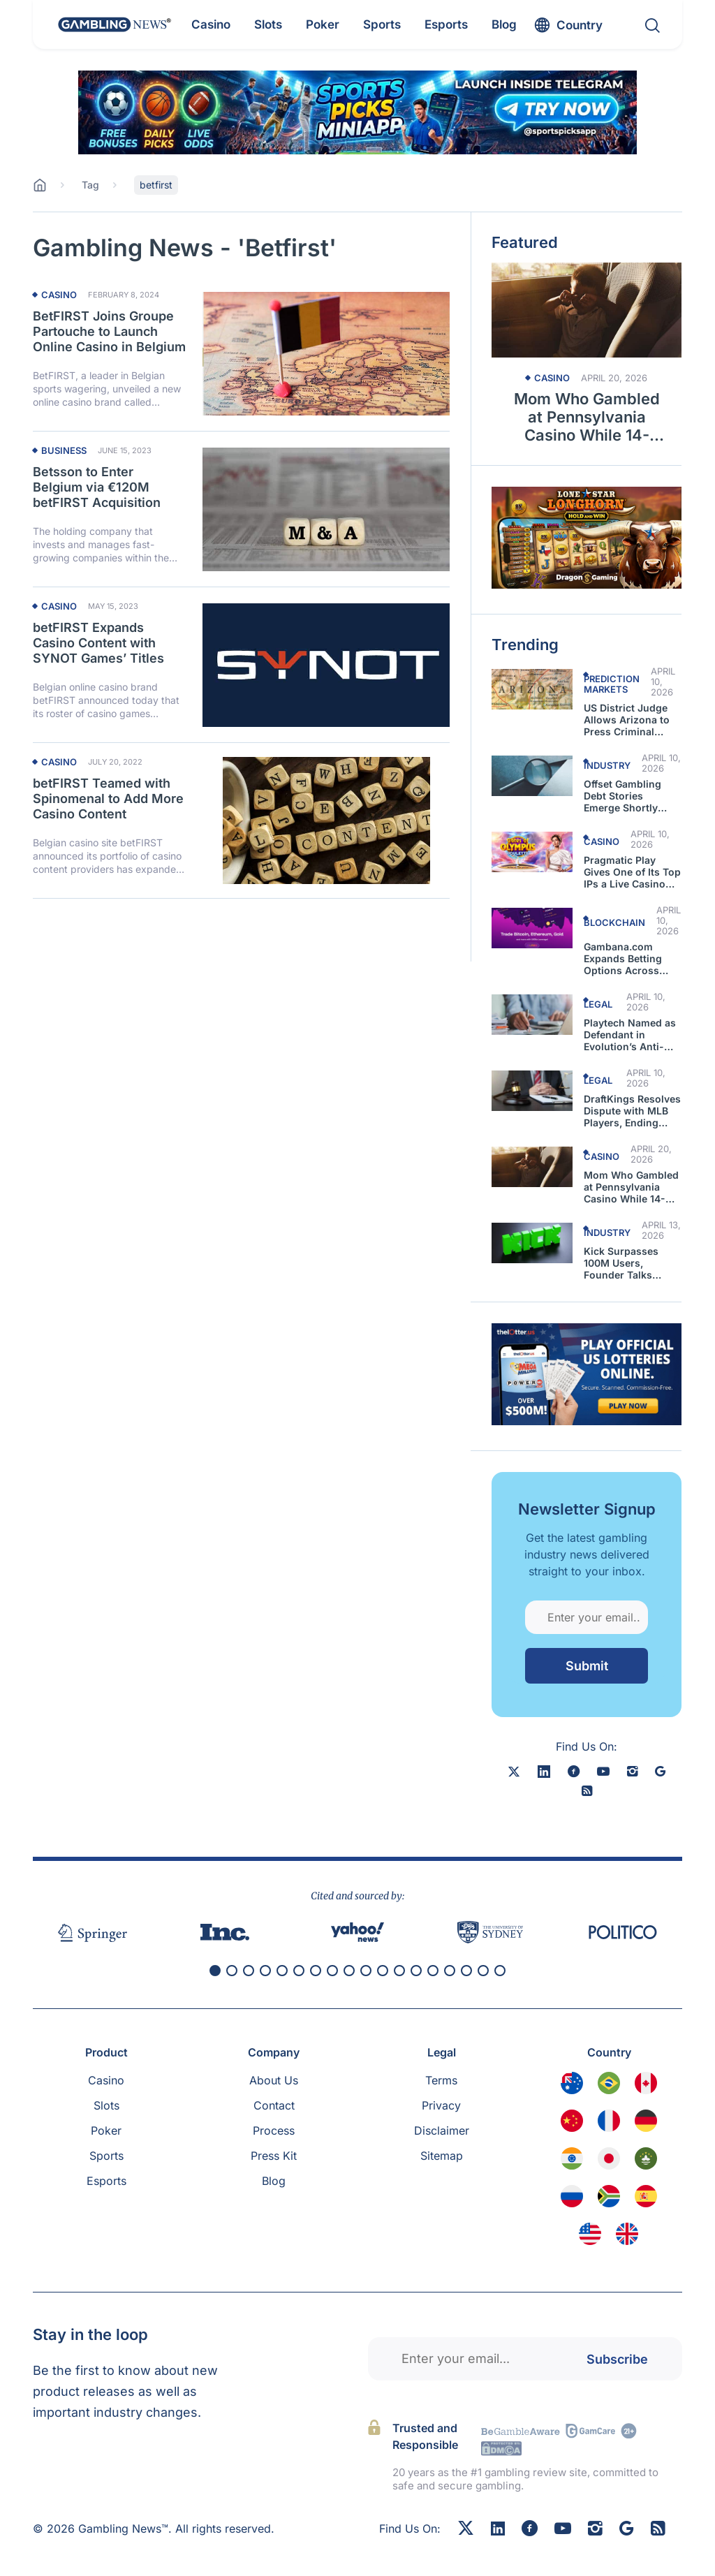  Describe the element at coordinates (59, 295) in the screenshot. I see `Casino` at that location.